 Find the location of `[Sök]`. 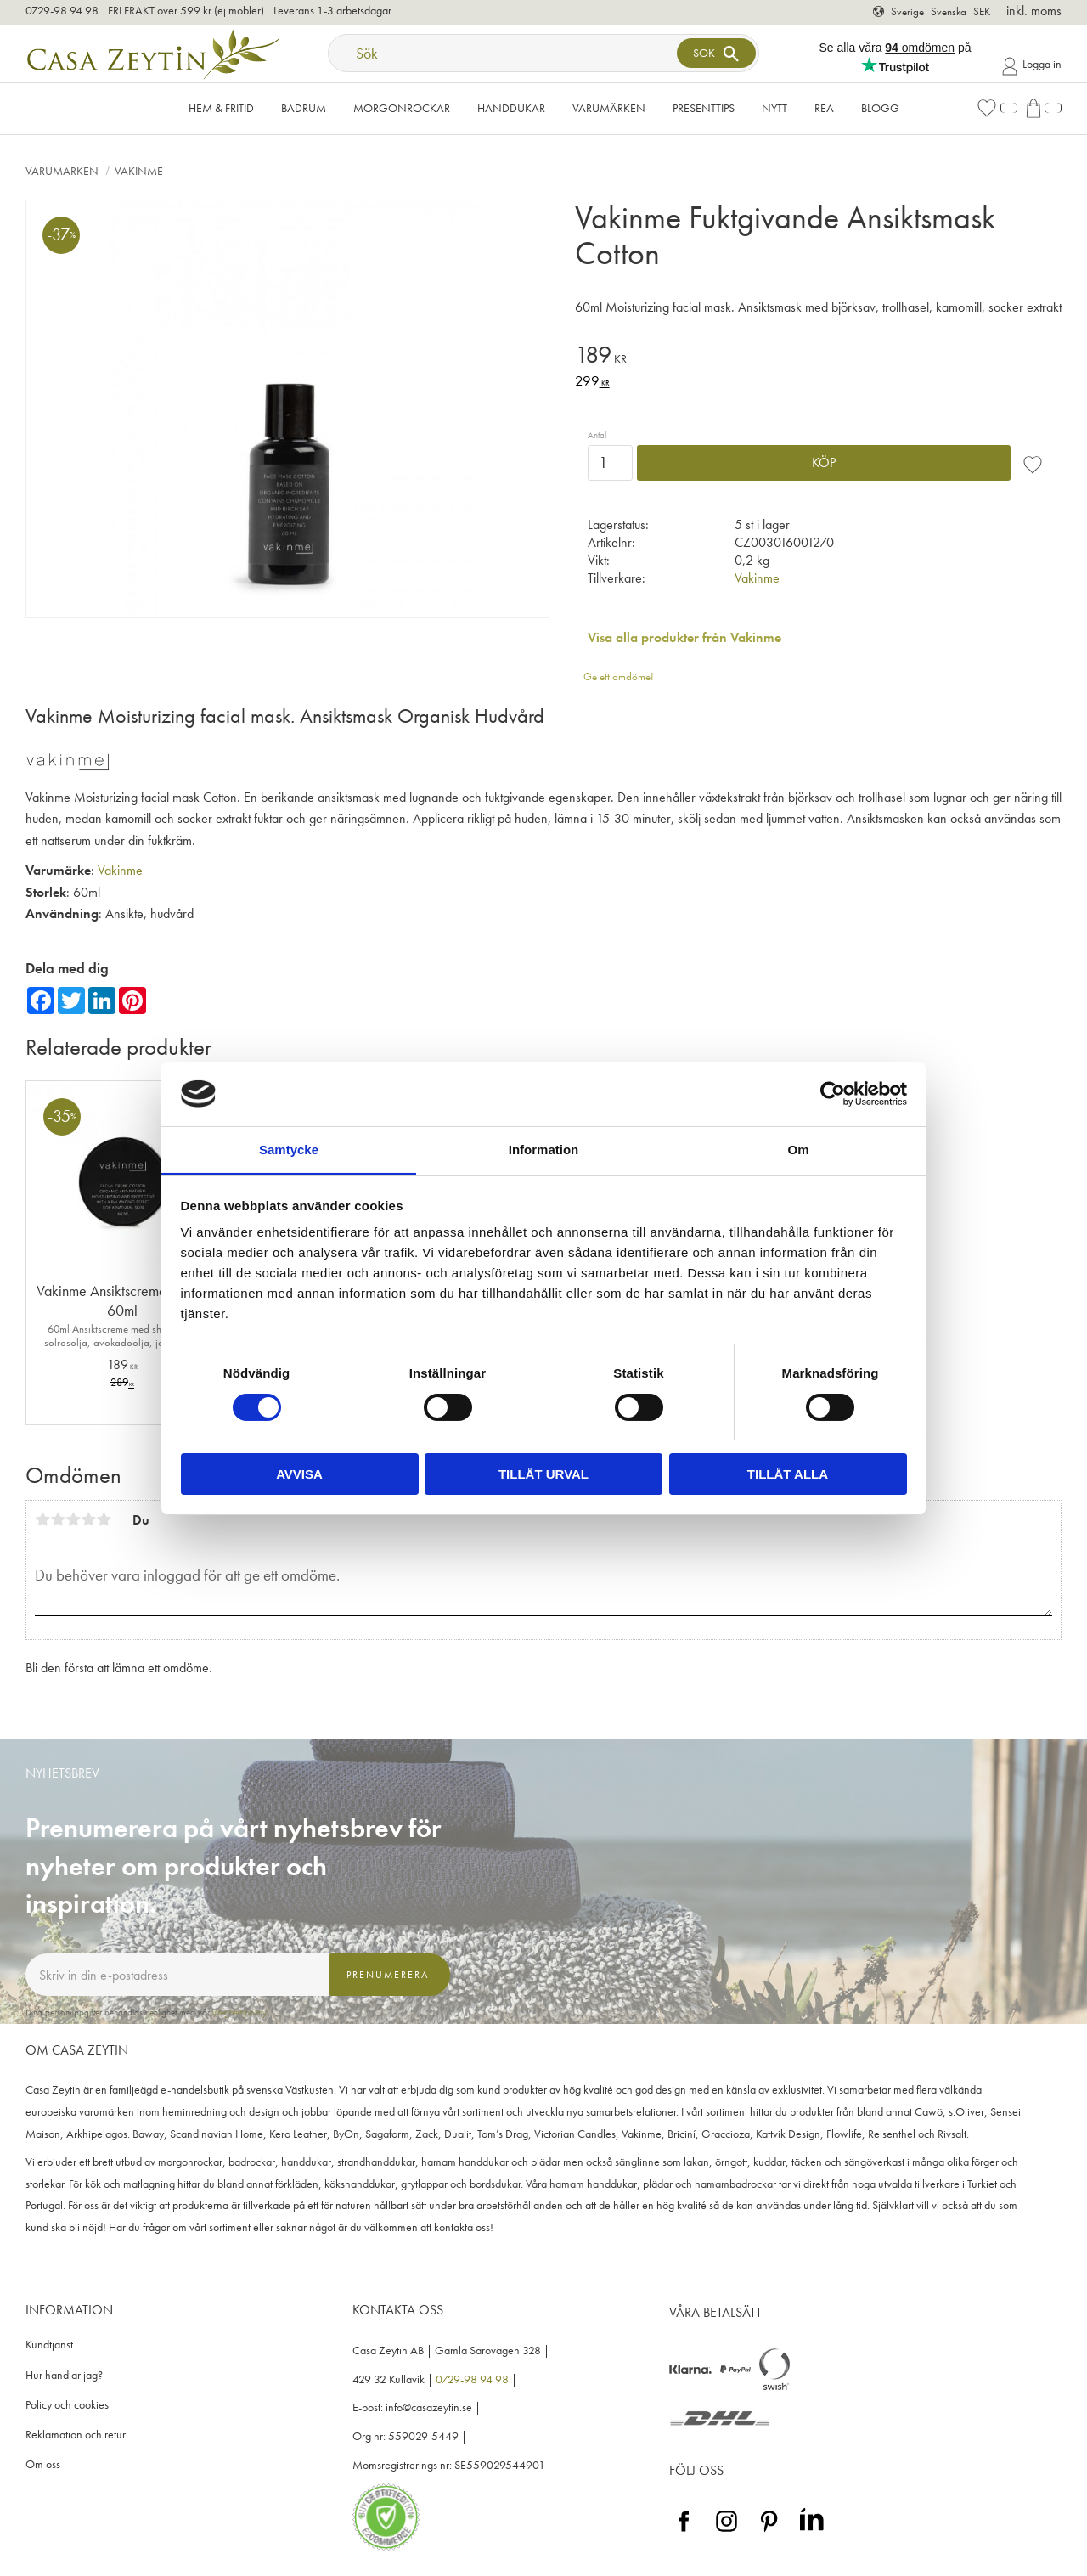

[Sök] is located at coordinates (716, 53).